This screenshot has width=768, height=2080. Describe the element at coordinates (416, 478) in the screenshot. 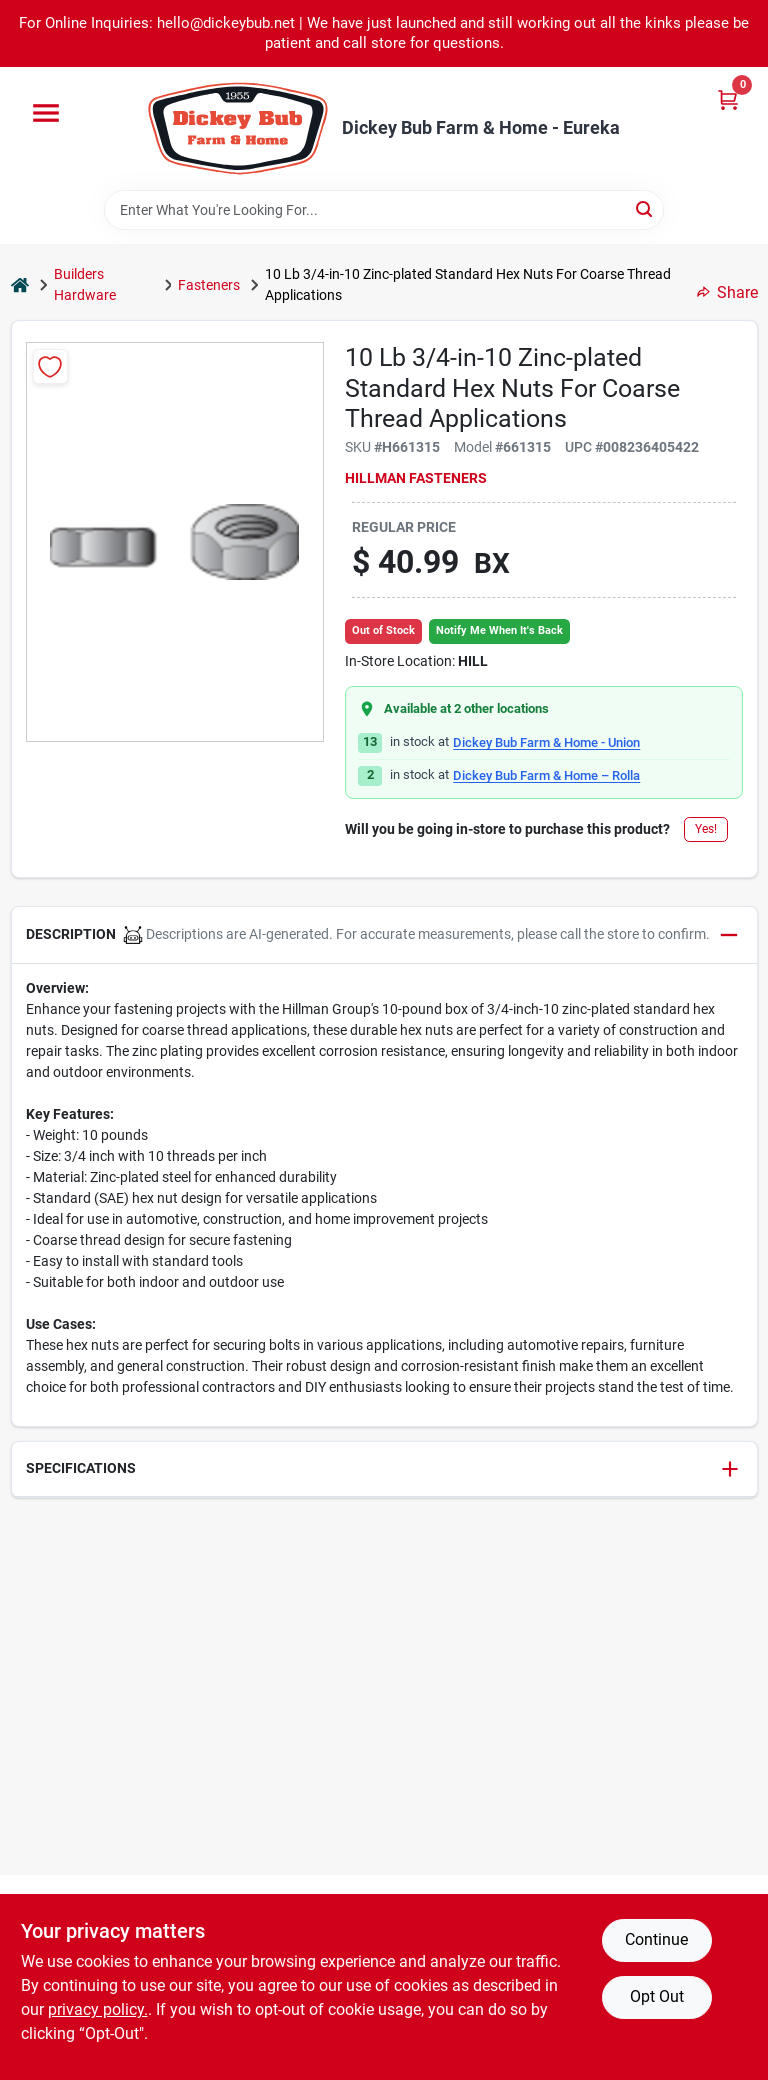

I see `Hillman Fasteners` at that location.